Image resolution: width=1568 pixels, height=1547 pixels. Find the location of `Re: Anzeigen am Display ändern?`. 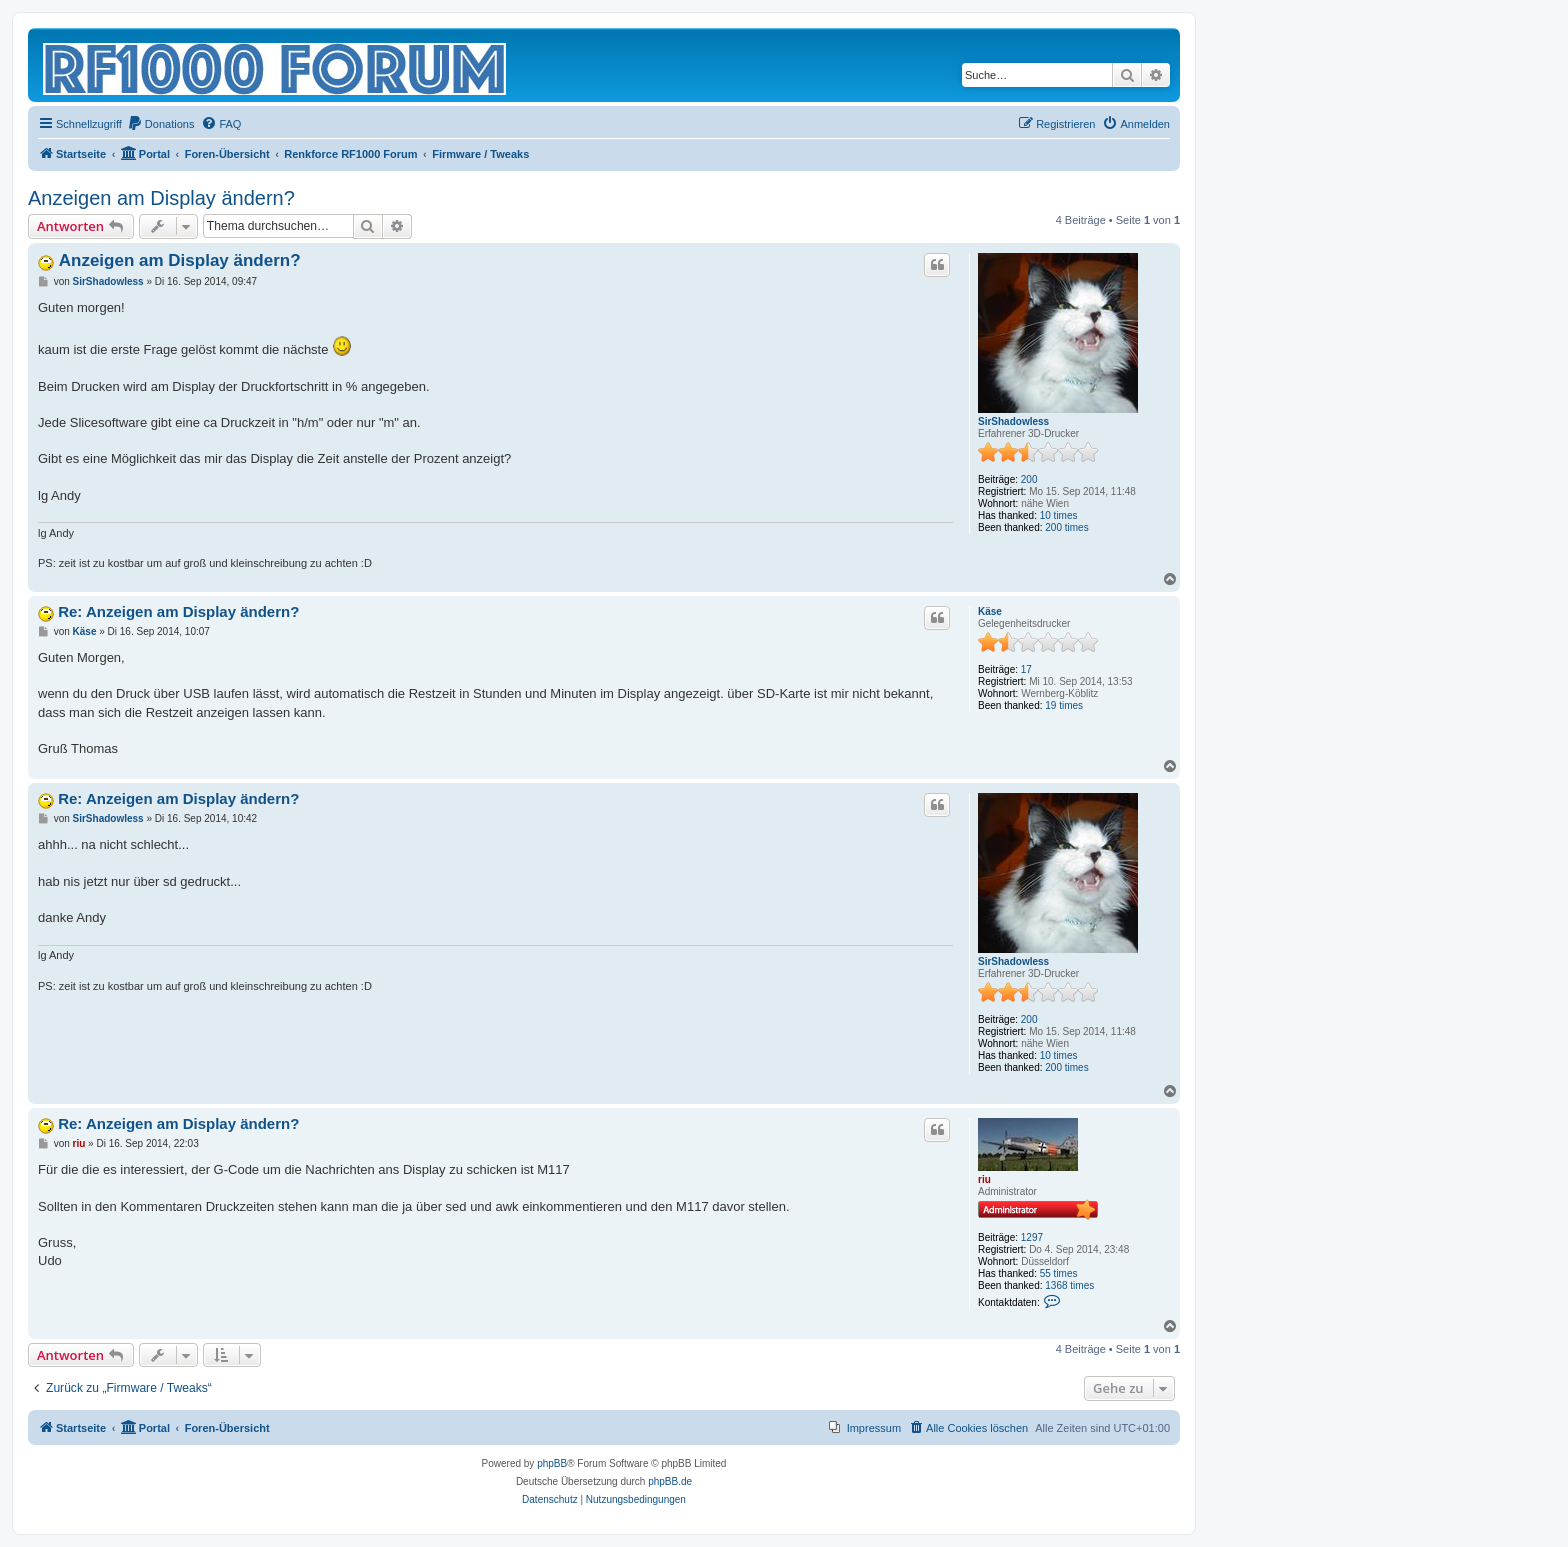

Re: Anzeigen am Display ändern? is located at coordinates (178, 611).